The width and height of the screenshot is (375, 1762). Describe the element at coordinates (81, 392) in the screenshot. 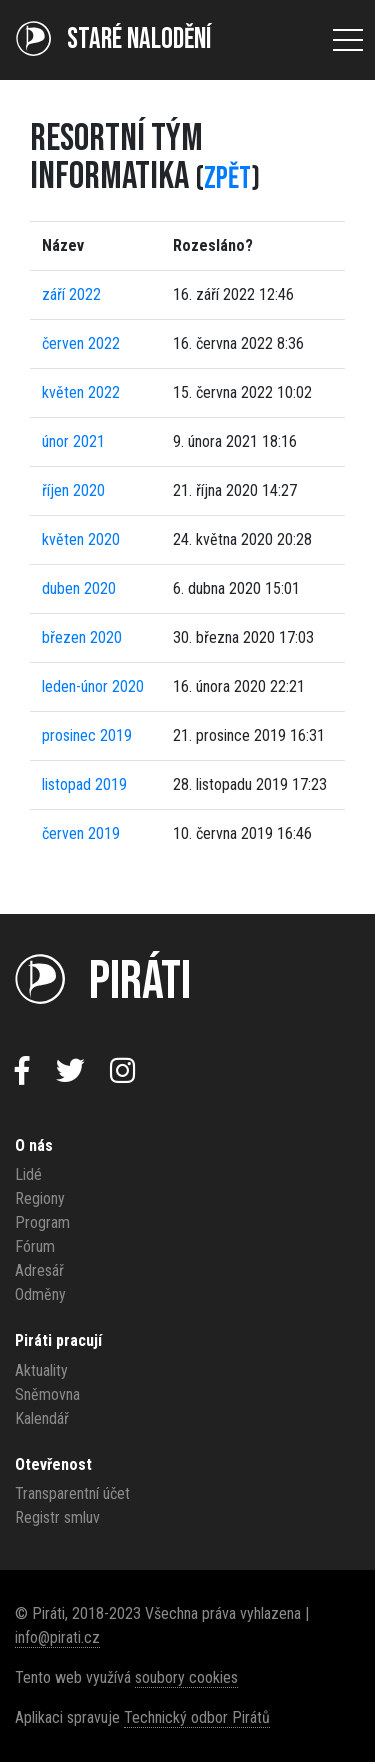

I see `květen 2022` at that location.